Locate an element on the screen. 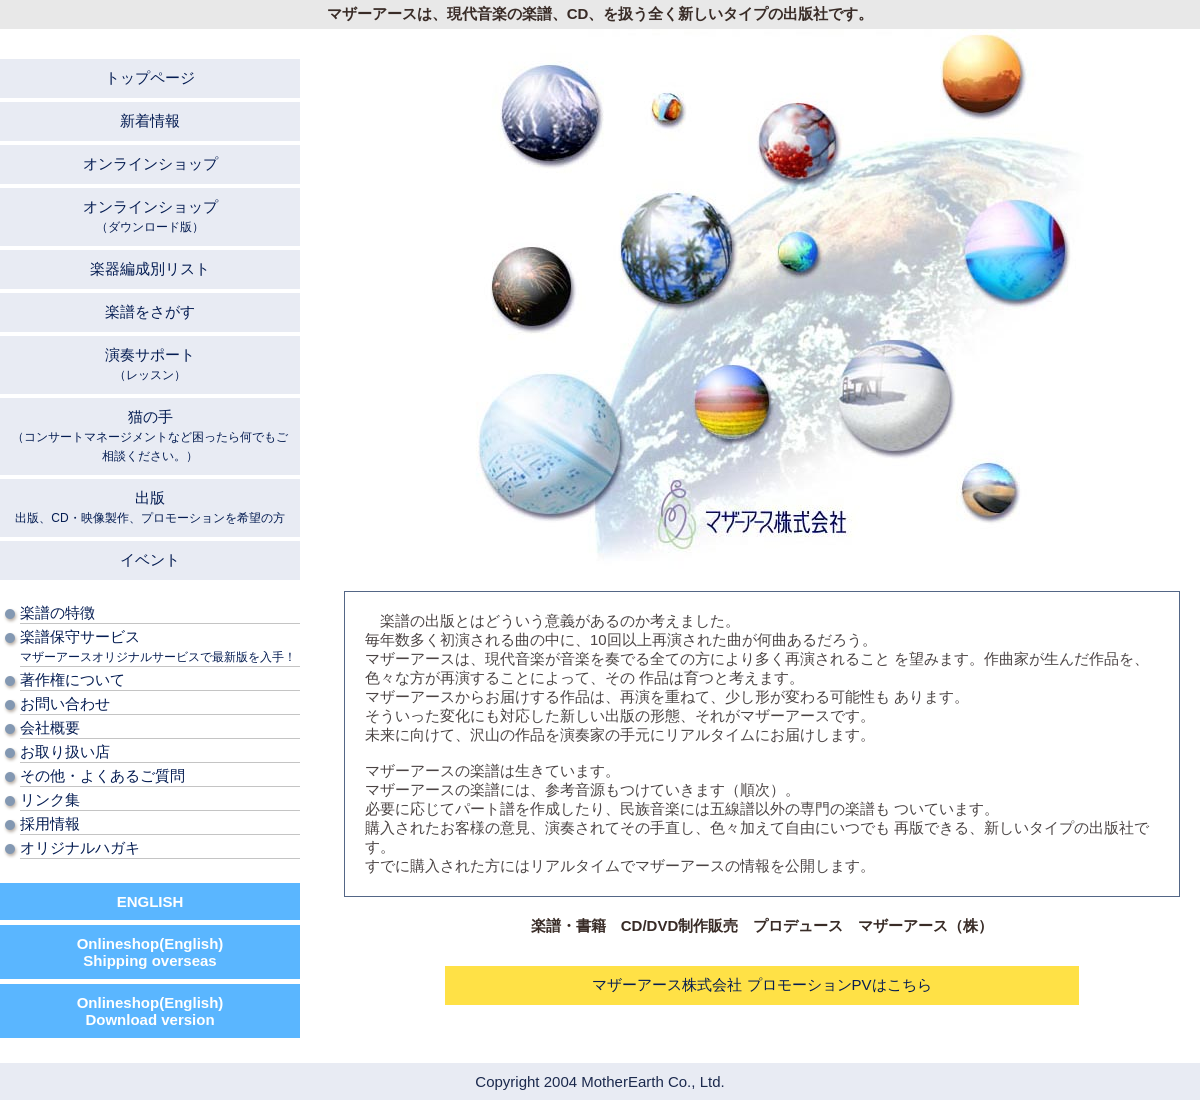 The image size is (1200, 1100). オリジナルハガキ is located at coordinates (80, 847).